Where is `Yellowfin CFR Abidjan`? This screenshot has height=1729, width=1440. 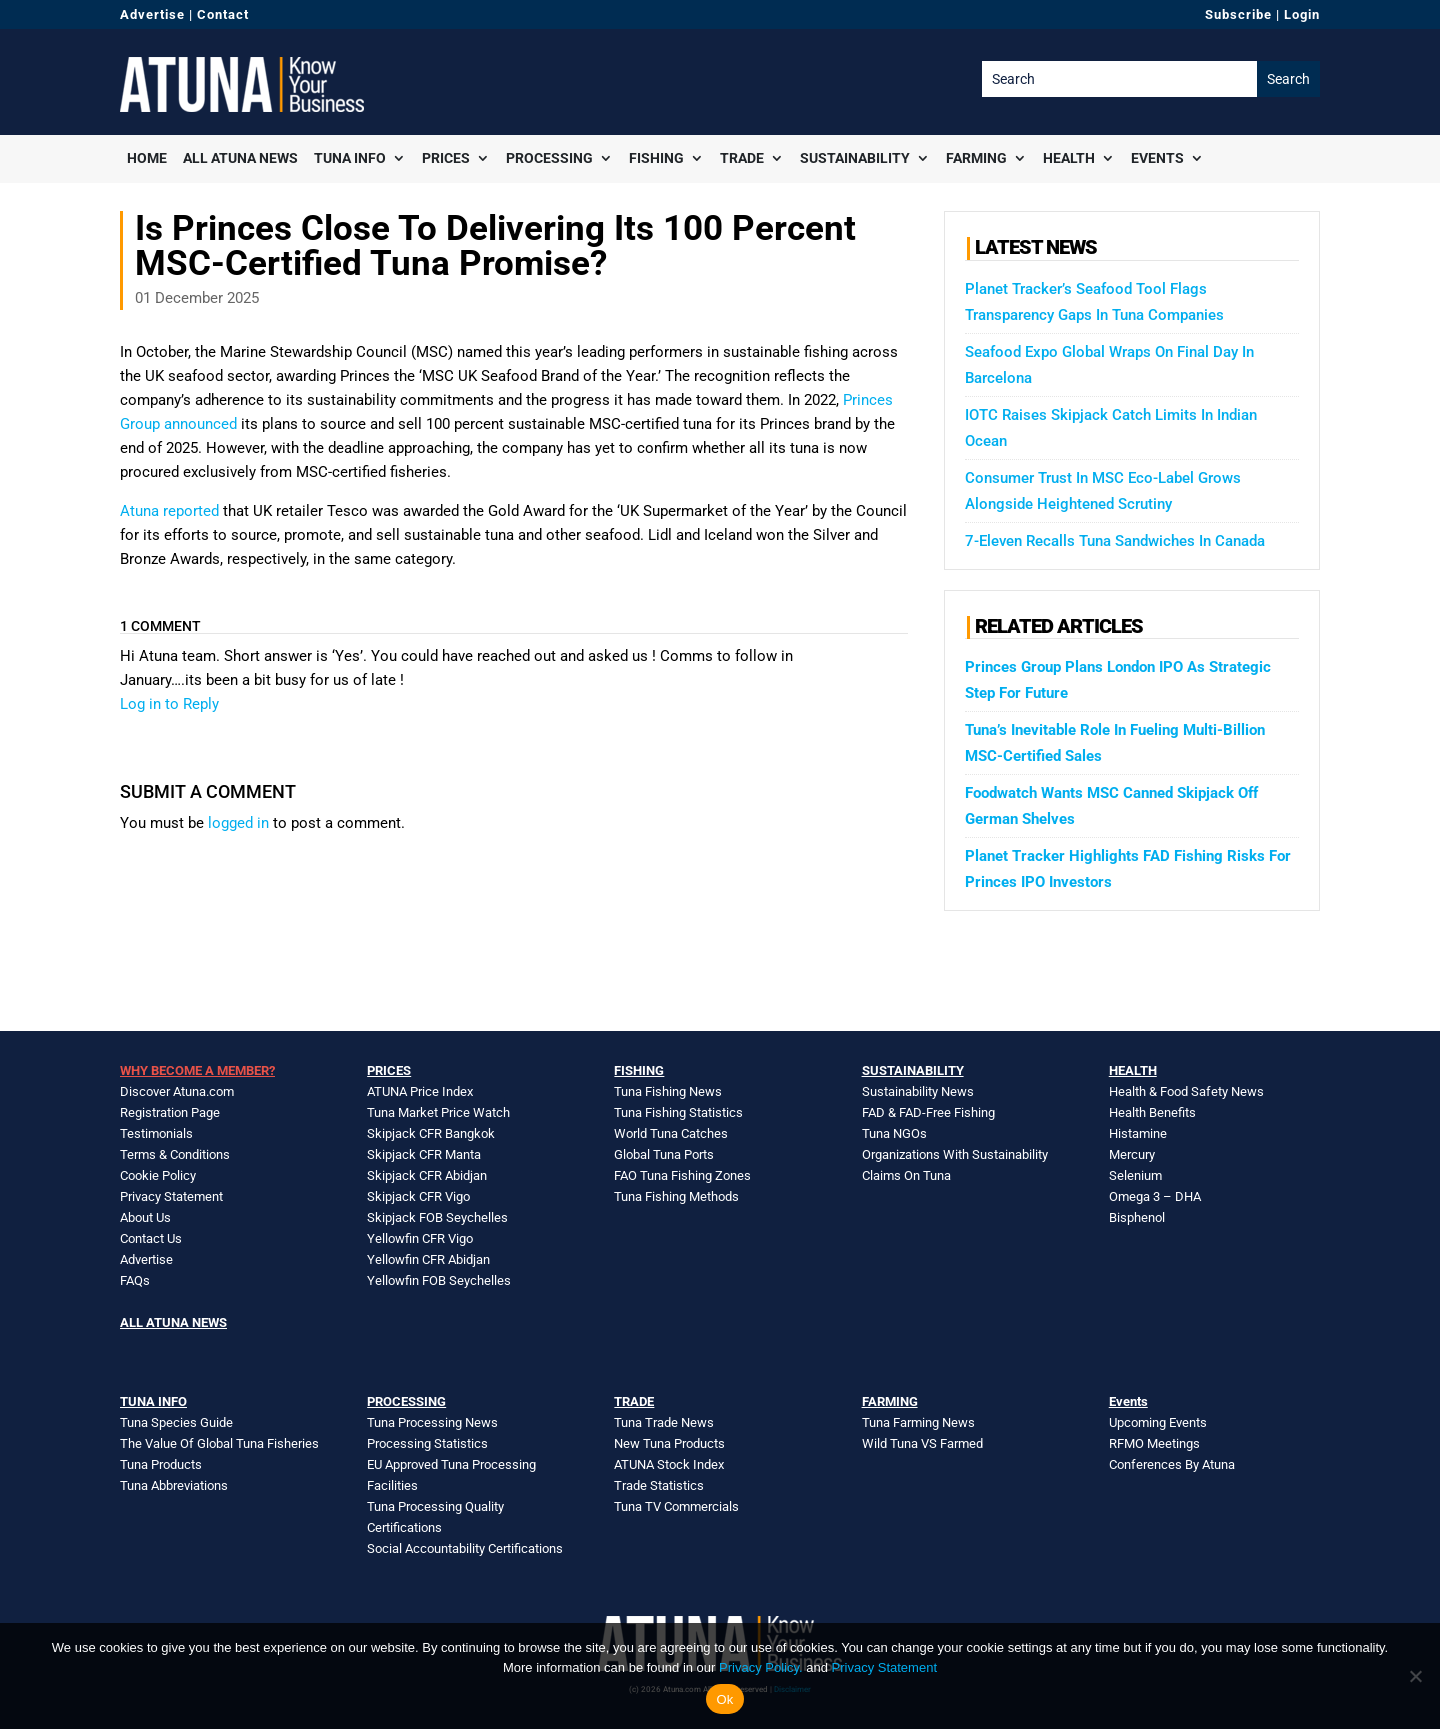 Yellowfin CFR Abidjan is located at coordinates (428, 1259).